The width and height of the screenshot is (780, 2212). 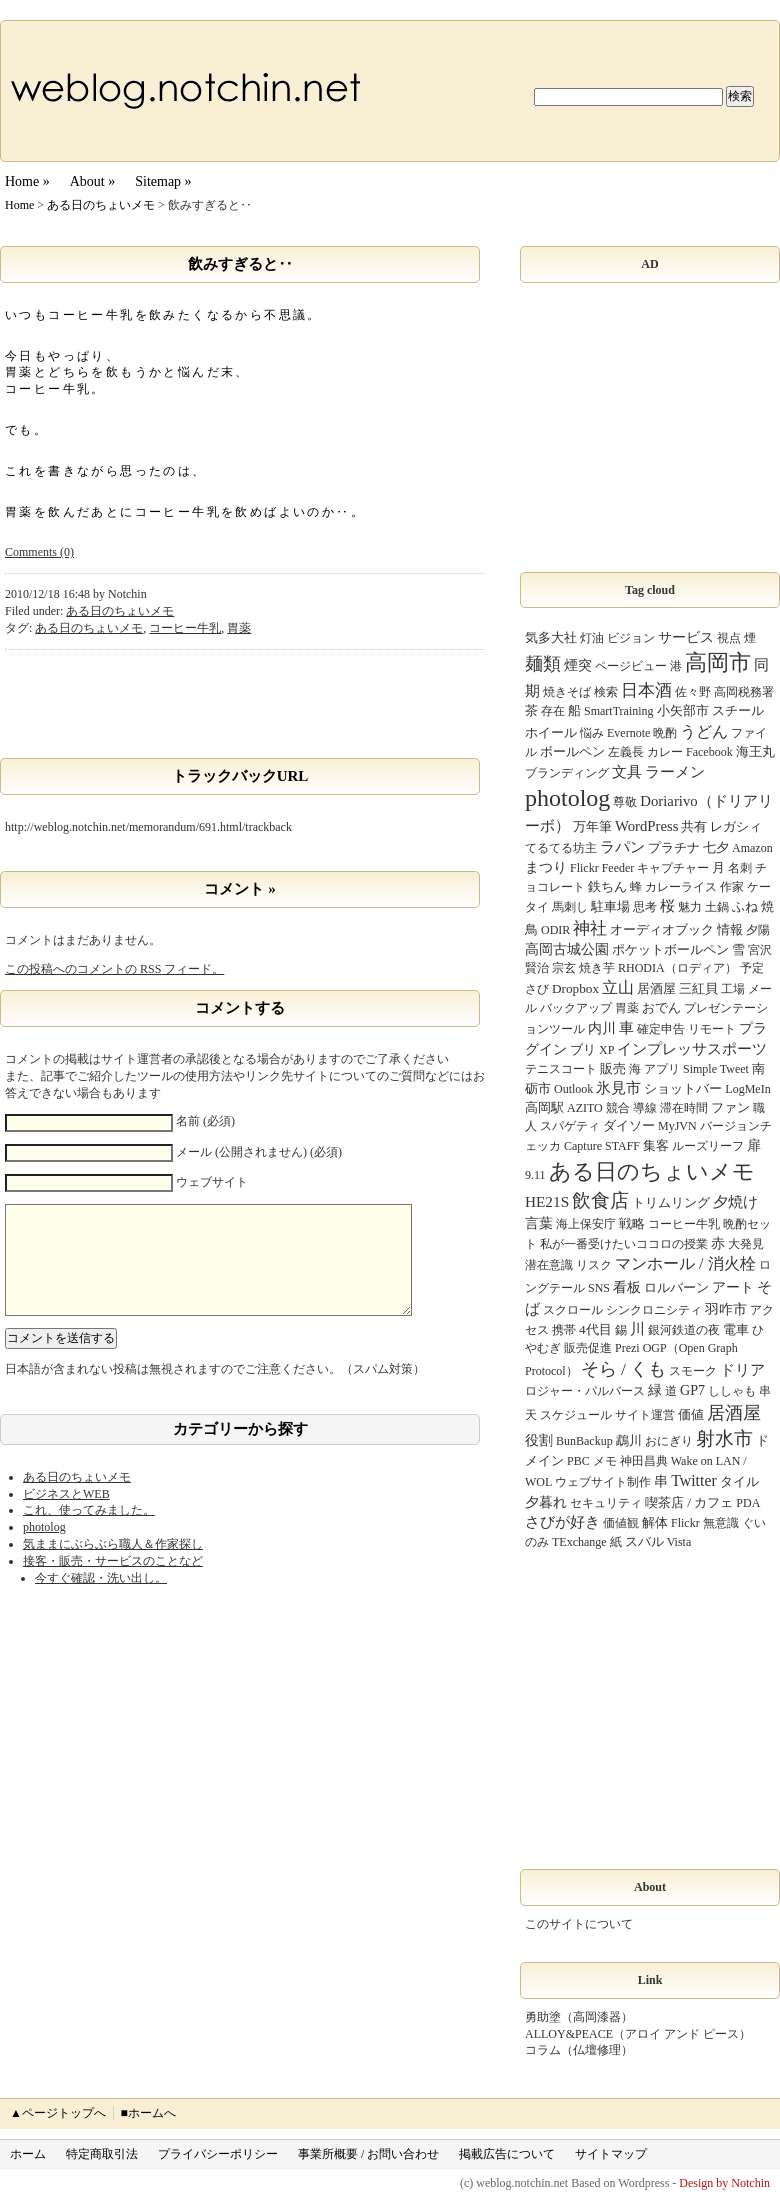 What do you see at coordinates (578, 1461) in the screenshot?
I see `PBC` at bounding box center [578, 1461].